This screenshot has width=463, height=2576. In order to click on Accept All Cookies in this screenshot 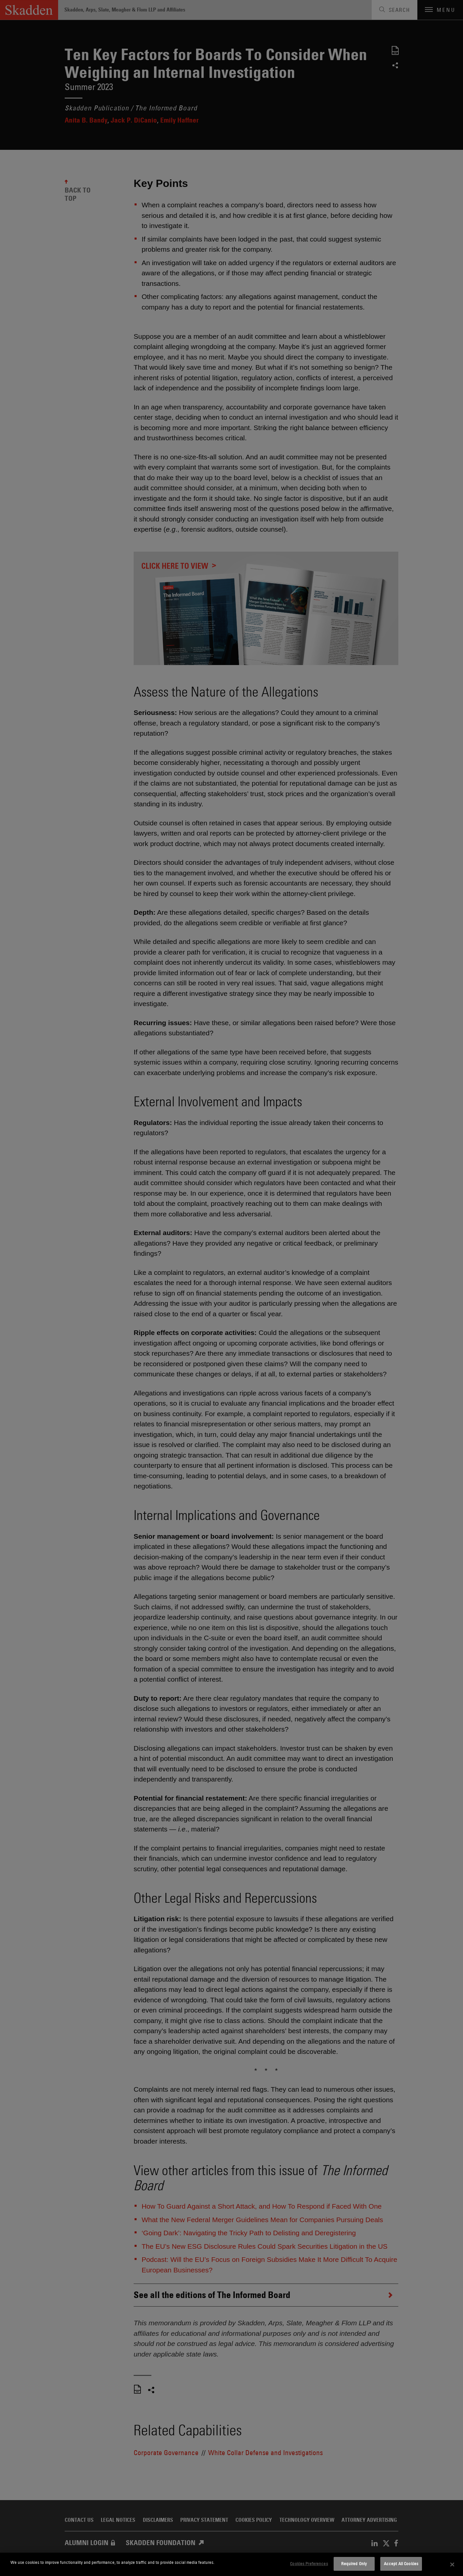, I will do `click(401, 2563)`.